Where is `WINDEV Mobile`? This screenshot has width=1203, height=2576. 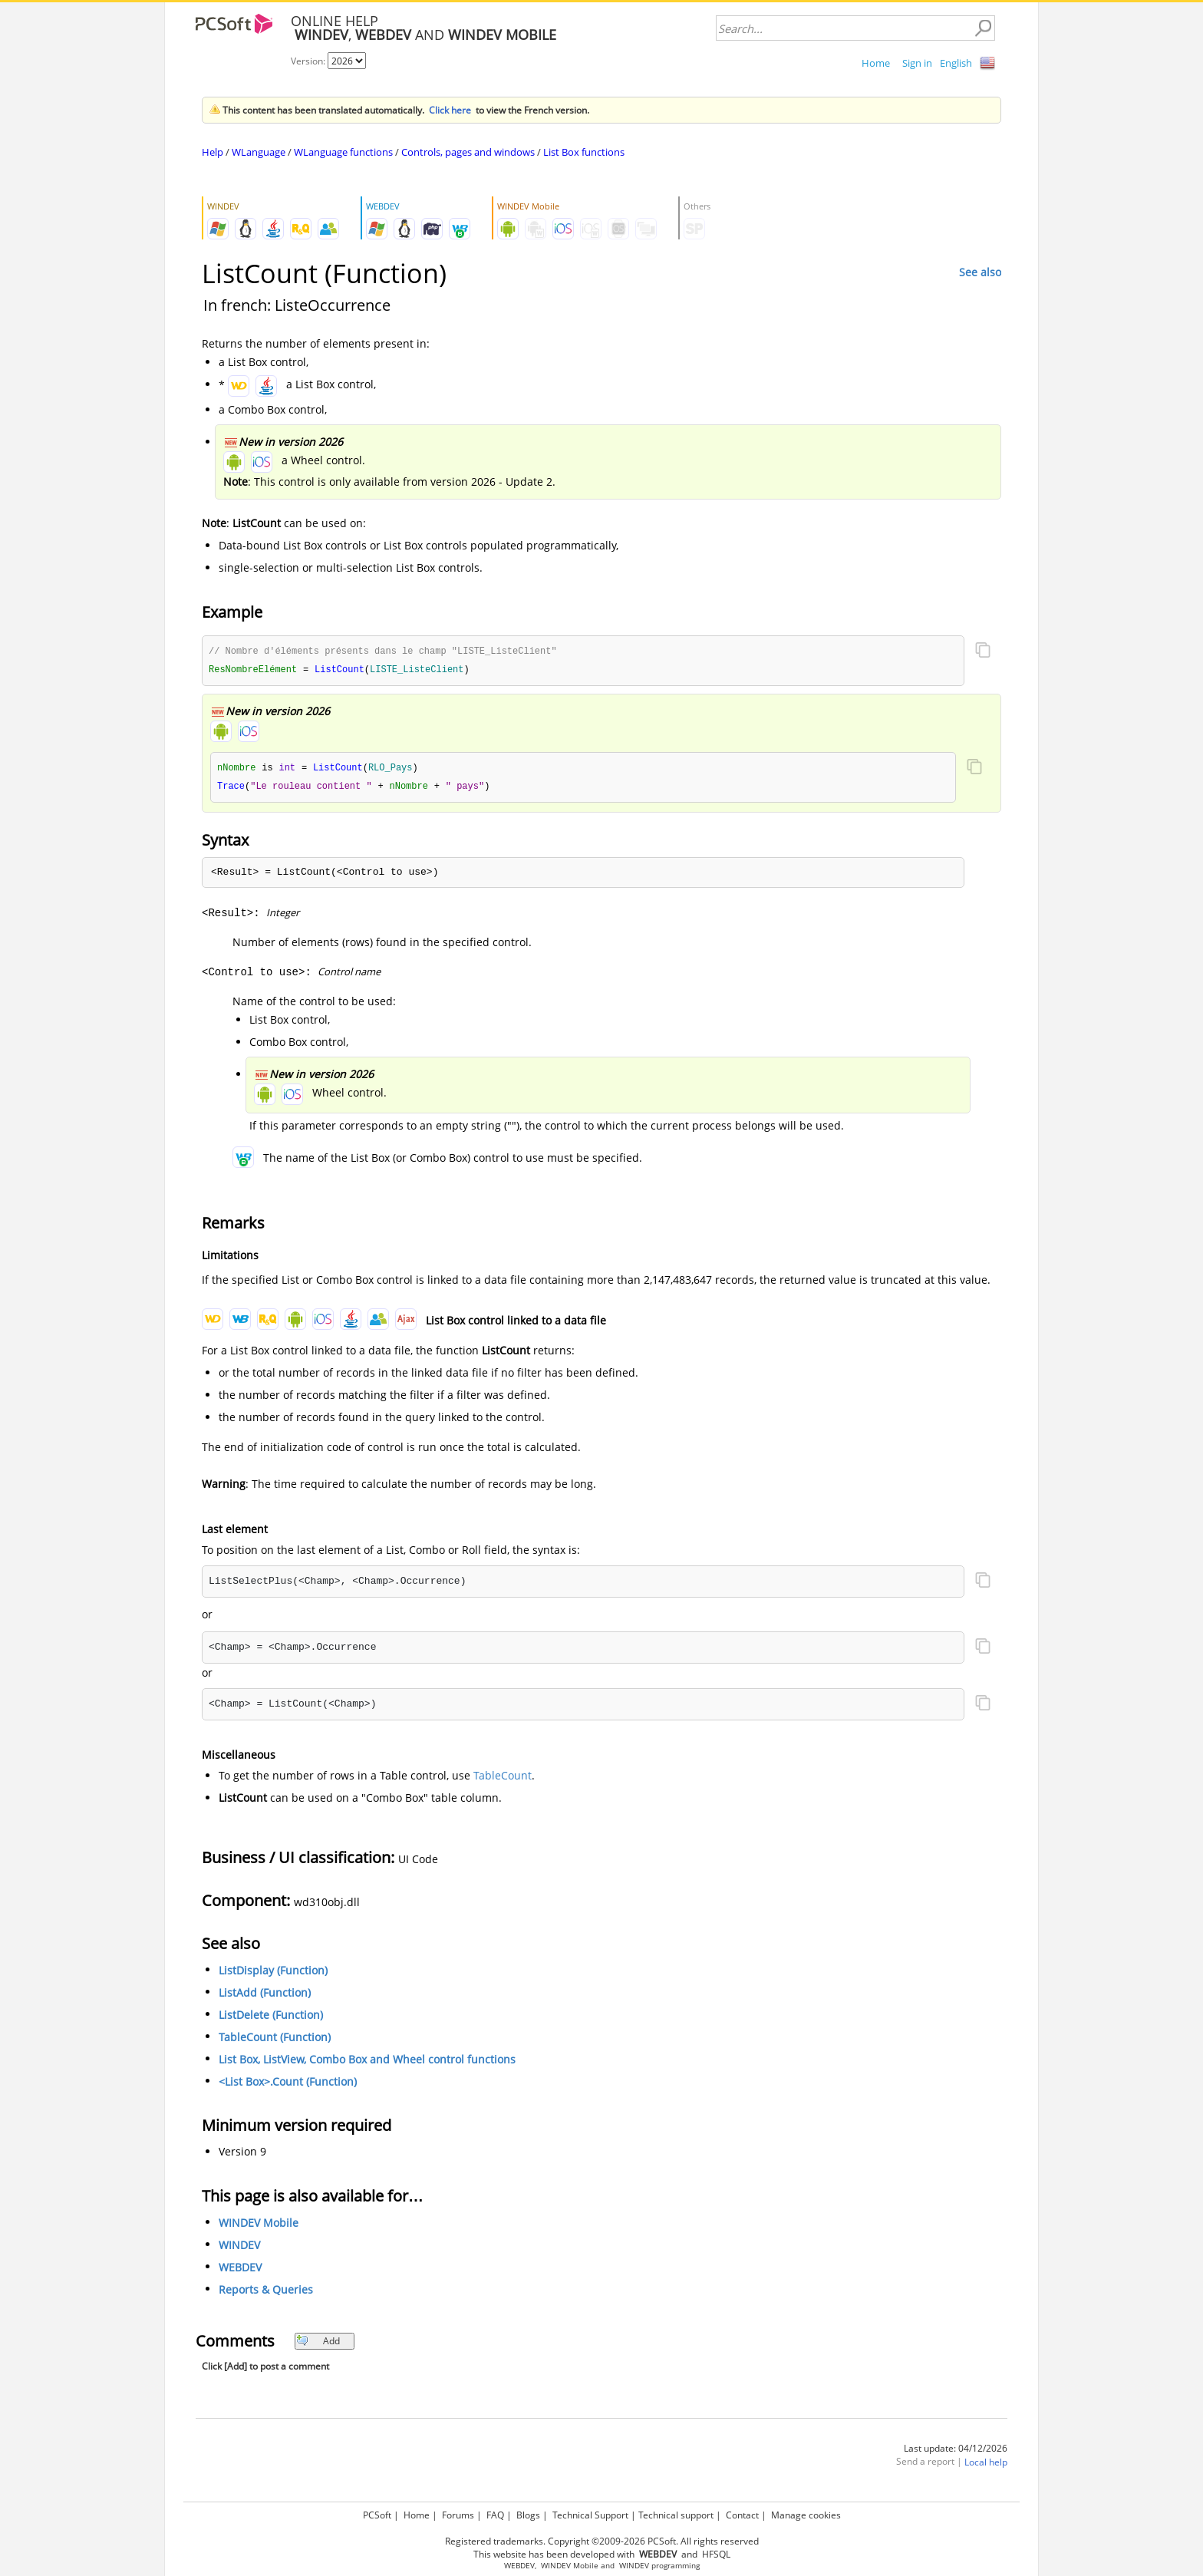
WINDEV Mobile is located at coordinates (258, 2225).